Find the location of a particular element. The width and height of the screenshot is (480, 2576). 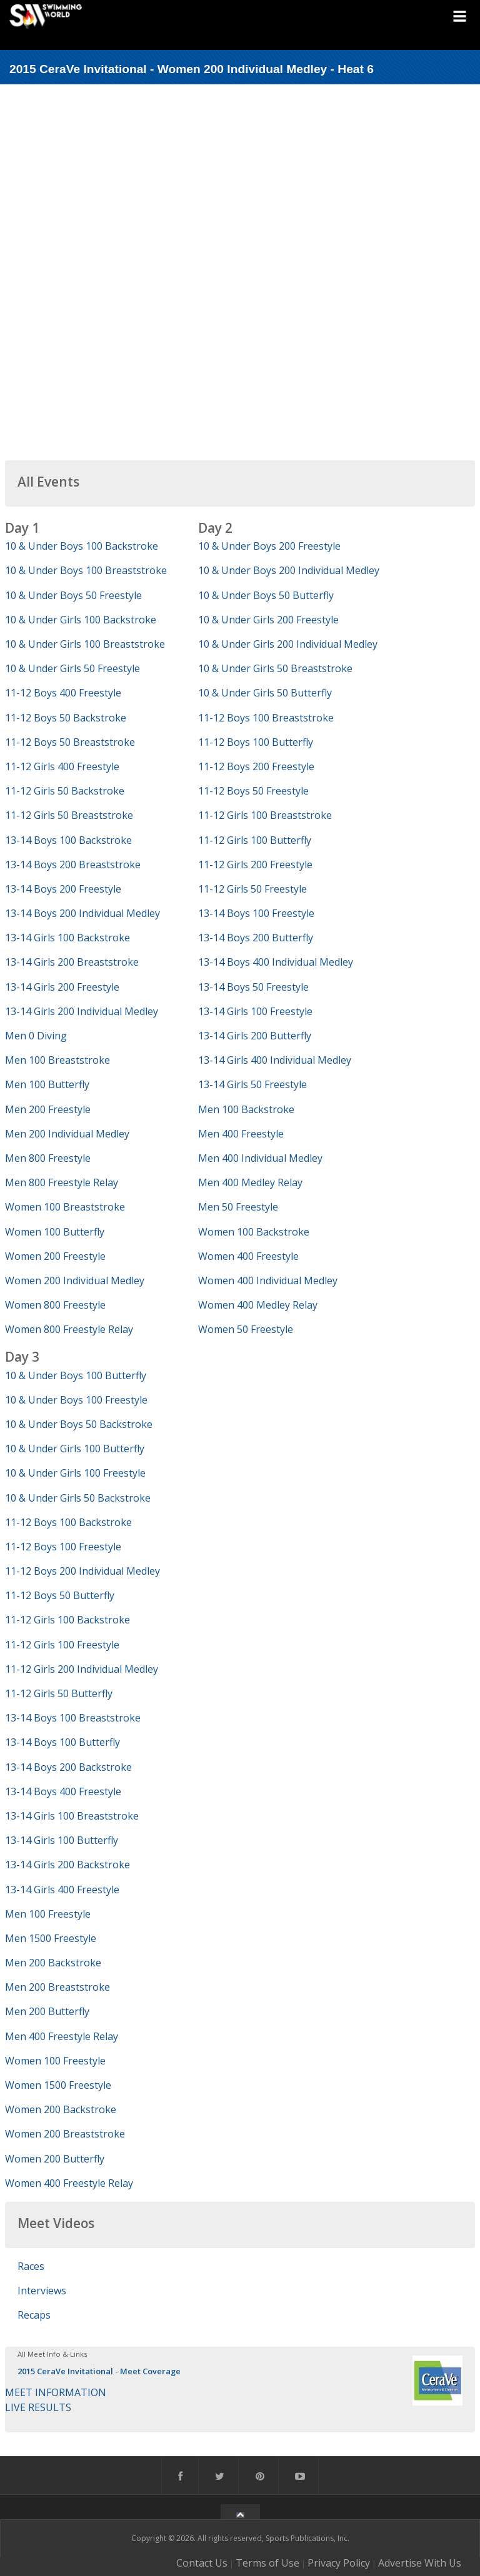

11-12 Boys 50 Backstroke is located at coordinates (65, 718).